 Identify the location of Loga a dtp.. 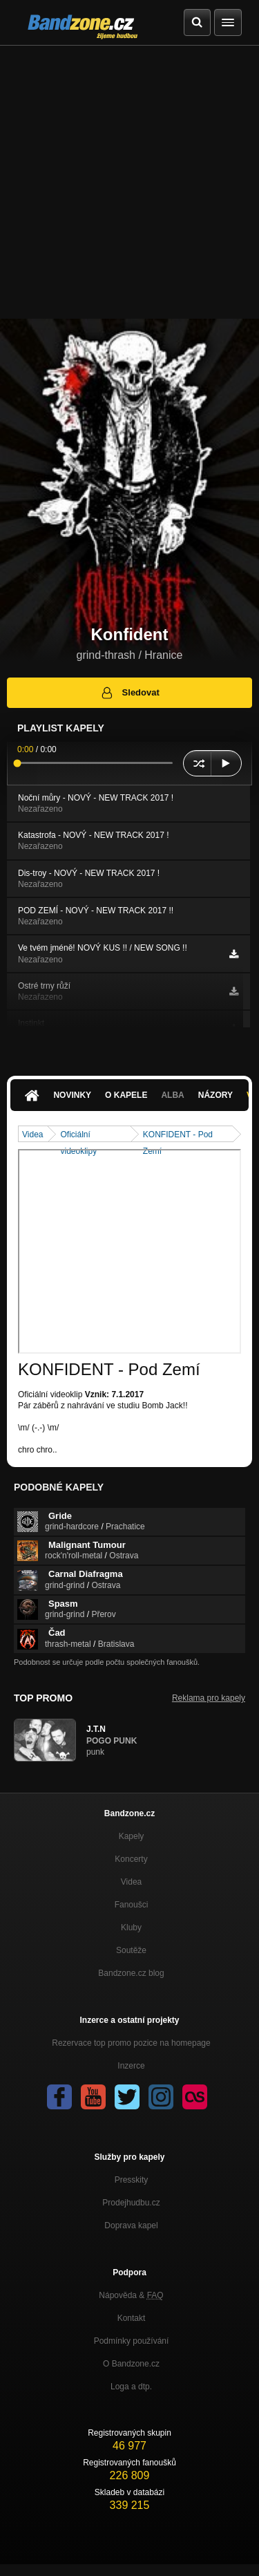
(131, 2386).